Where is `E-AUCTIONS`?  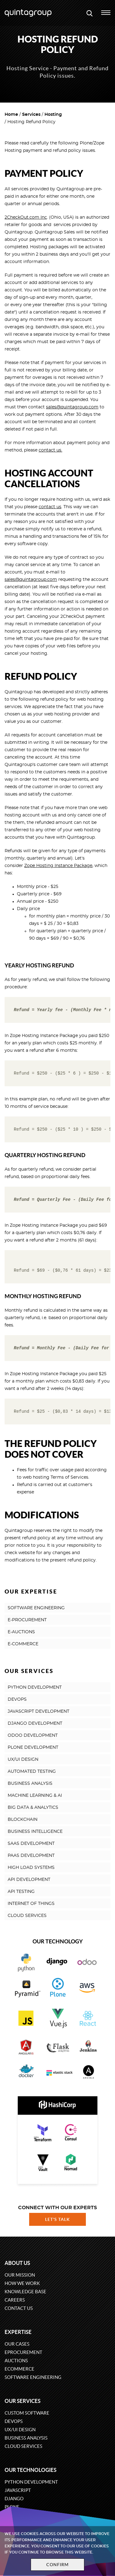 E-AUCTIONS is located at coordinates (21, 1632).